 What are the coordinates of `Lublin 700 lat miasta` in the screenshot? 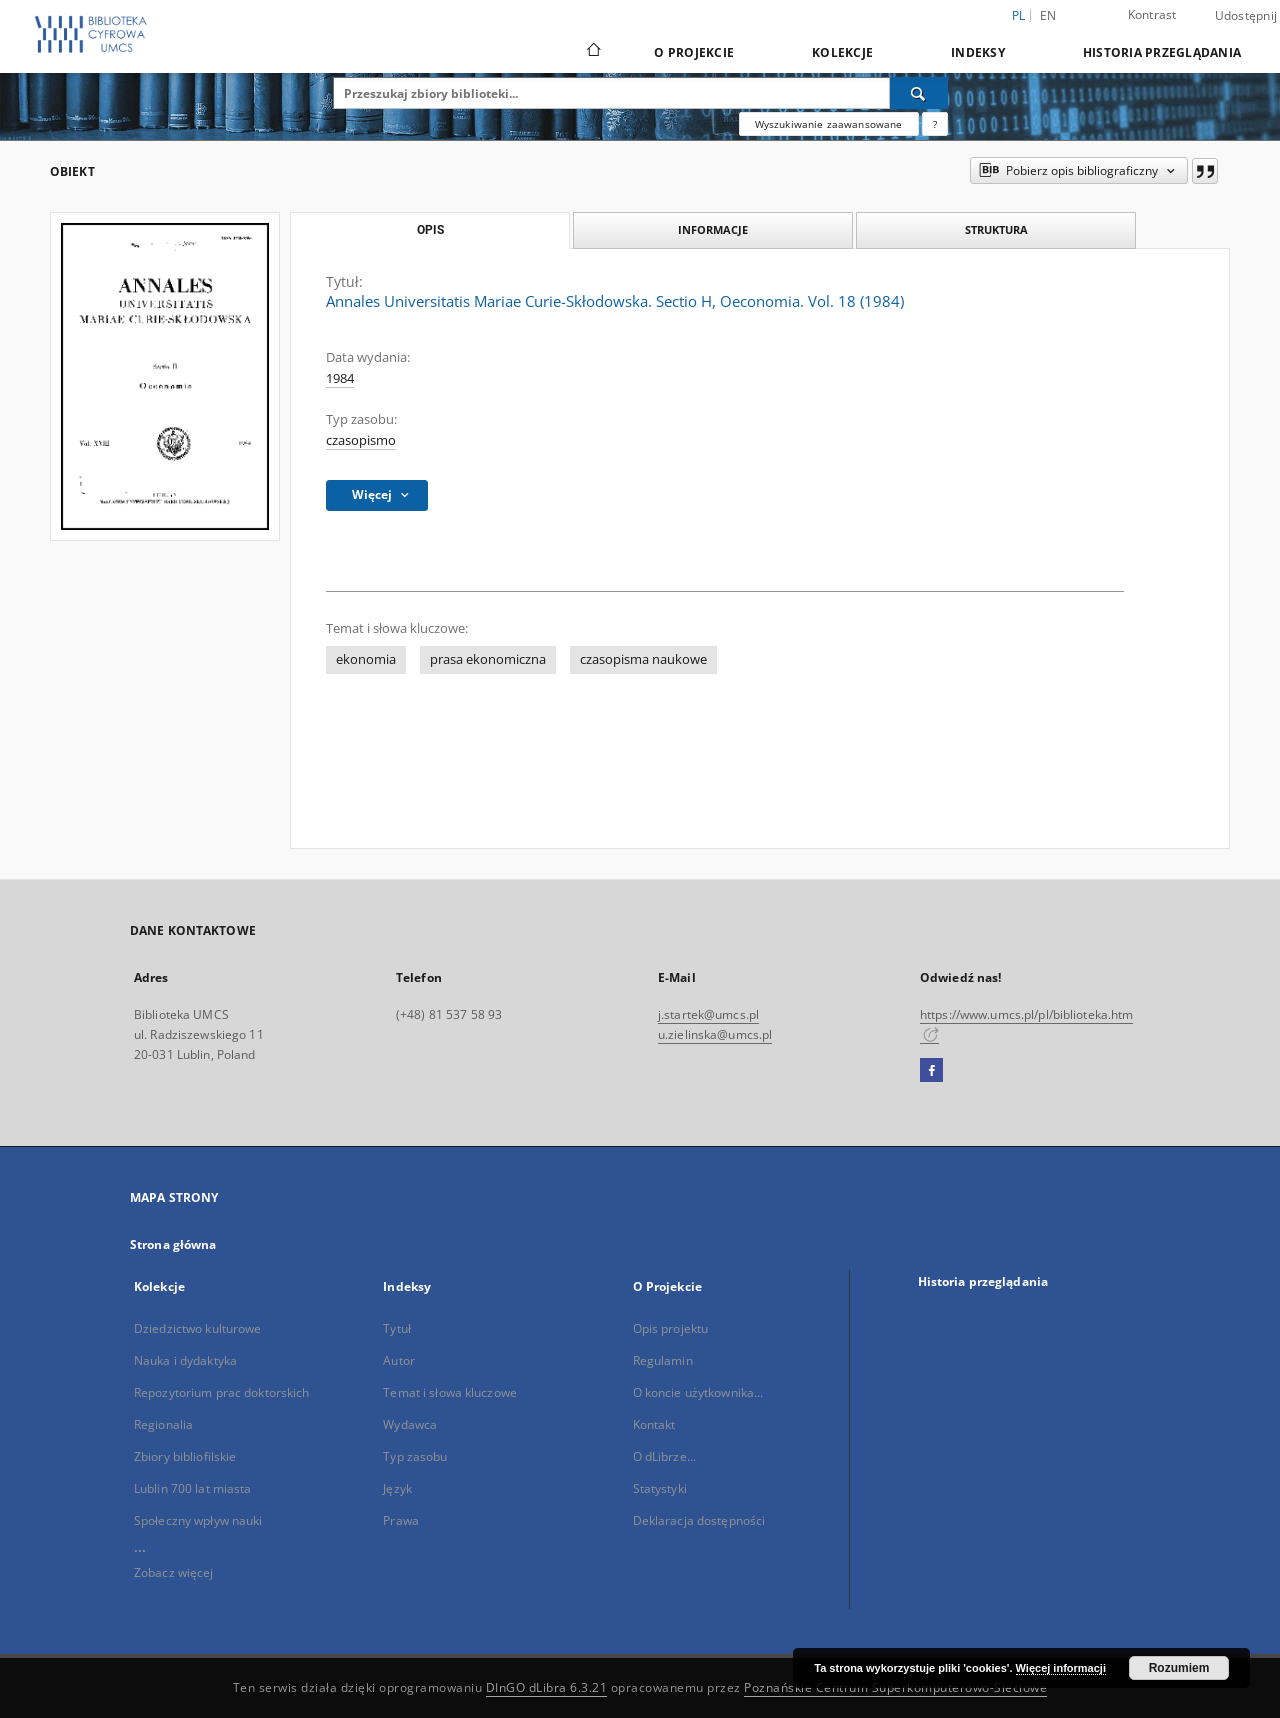 It's located at (193, 1488).